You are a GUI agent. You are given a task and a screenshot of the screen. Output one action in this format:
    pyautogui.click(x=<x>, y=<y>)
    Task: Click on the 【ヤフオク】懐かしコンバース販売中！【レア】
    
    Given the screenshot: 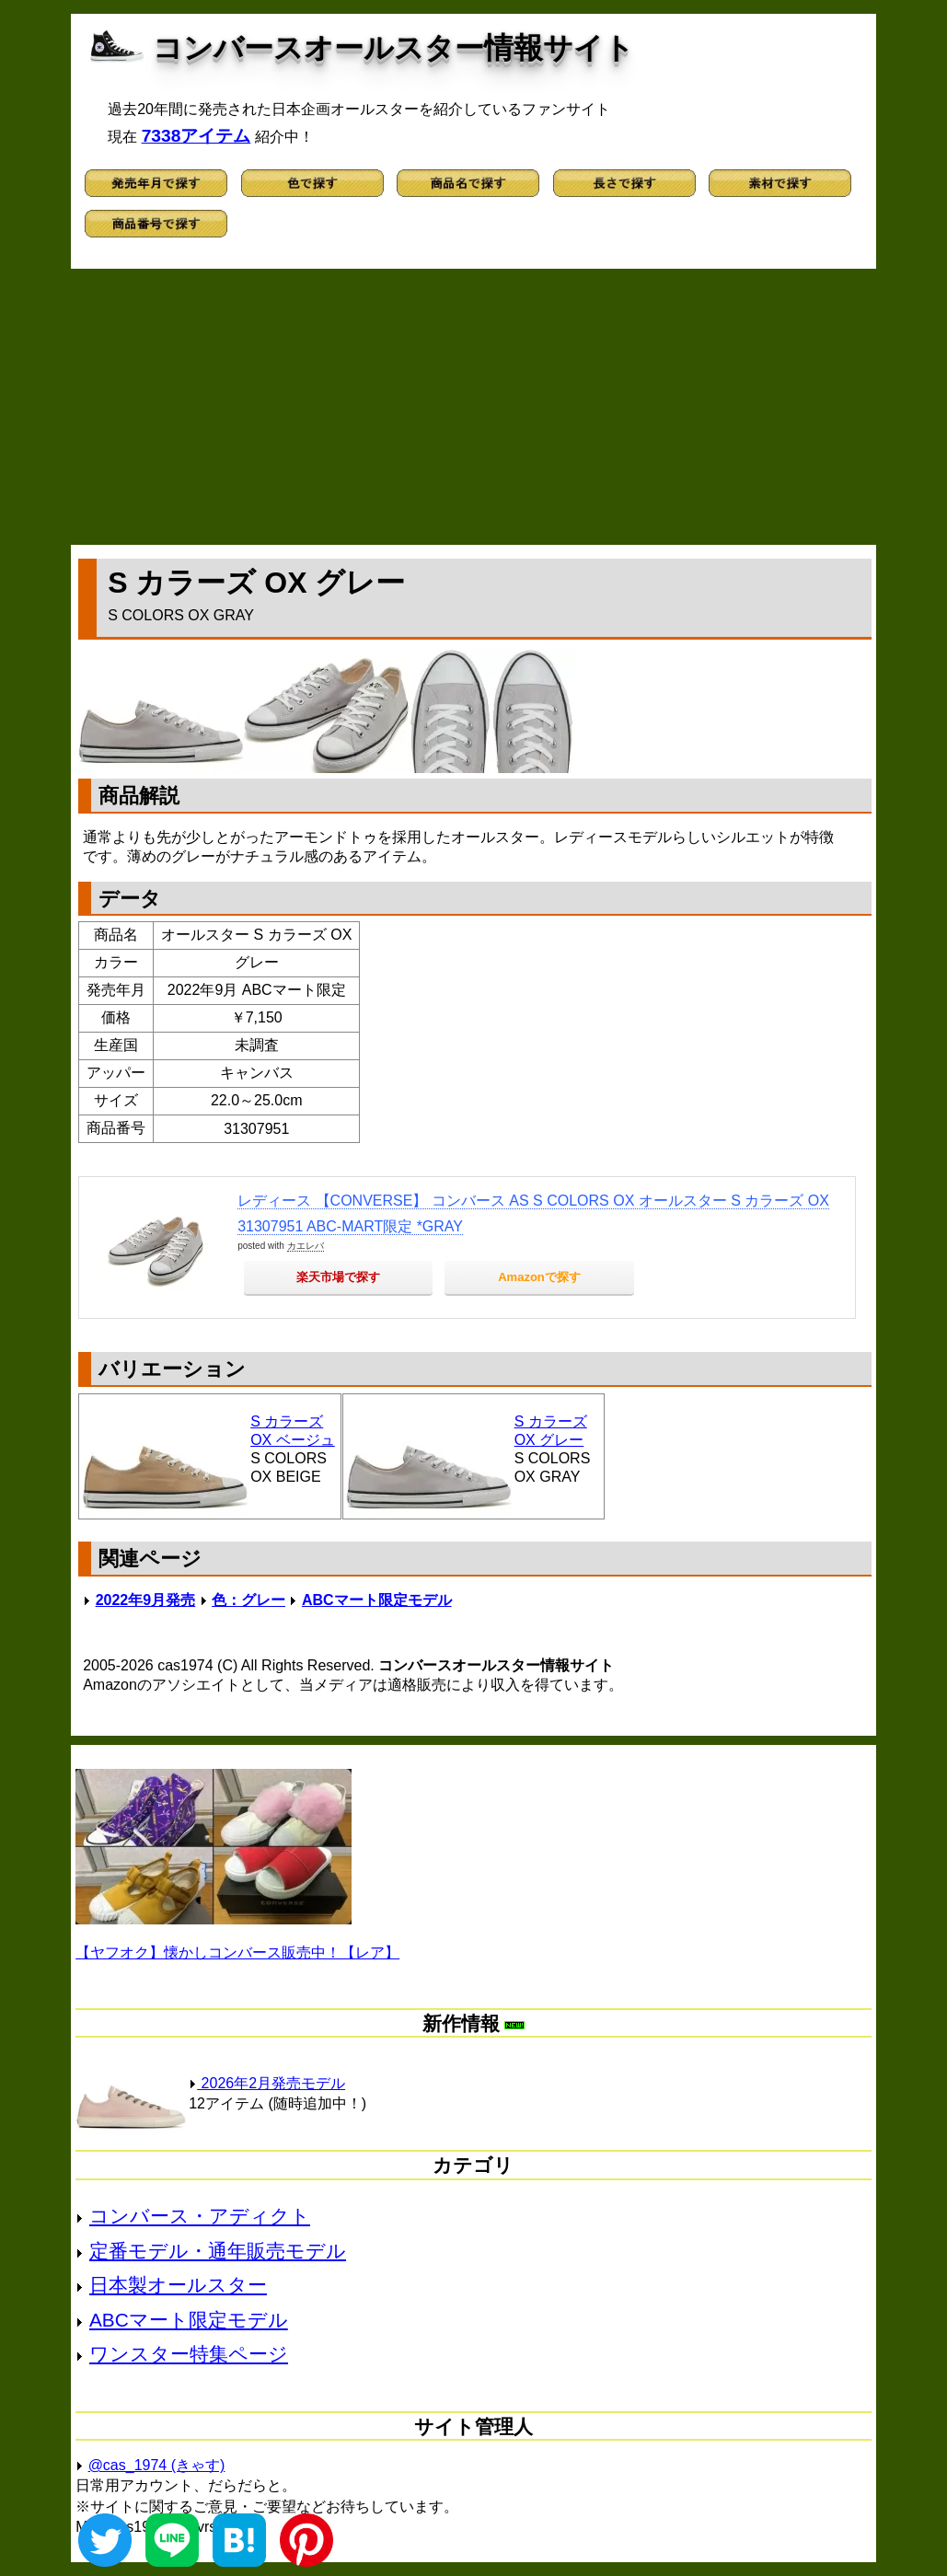 What is the action you would take?
    pyautogui.click(x=237, y=1952)
    